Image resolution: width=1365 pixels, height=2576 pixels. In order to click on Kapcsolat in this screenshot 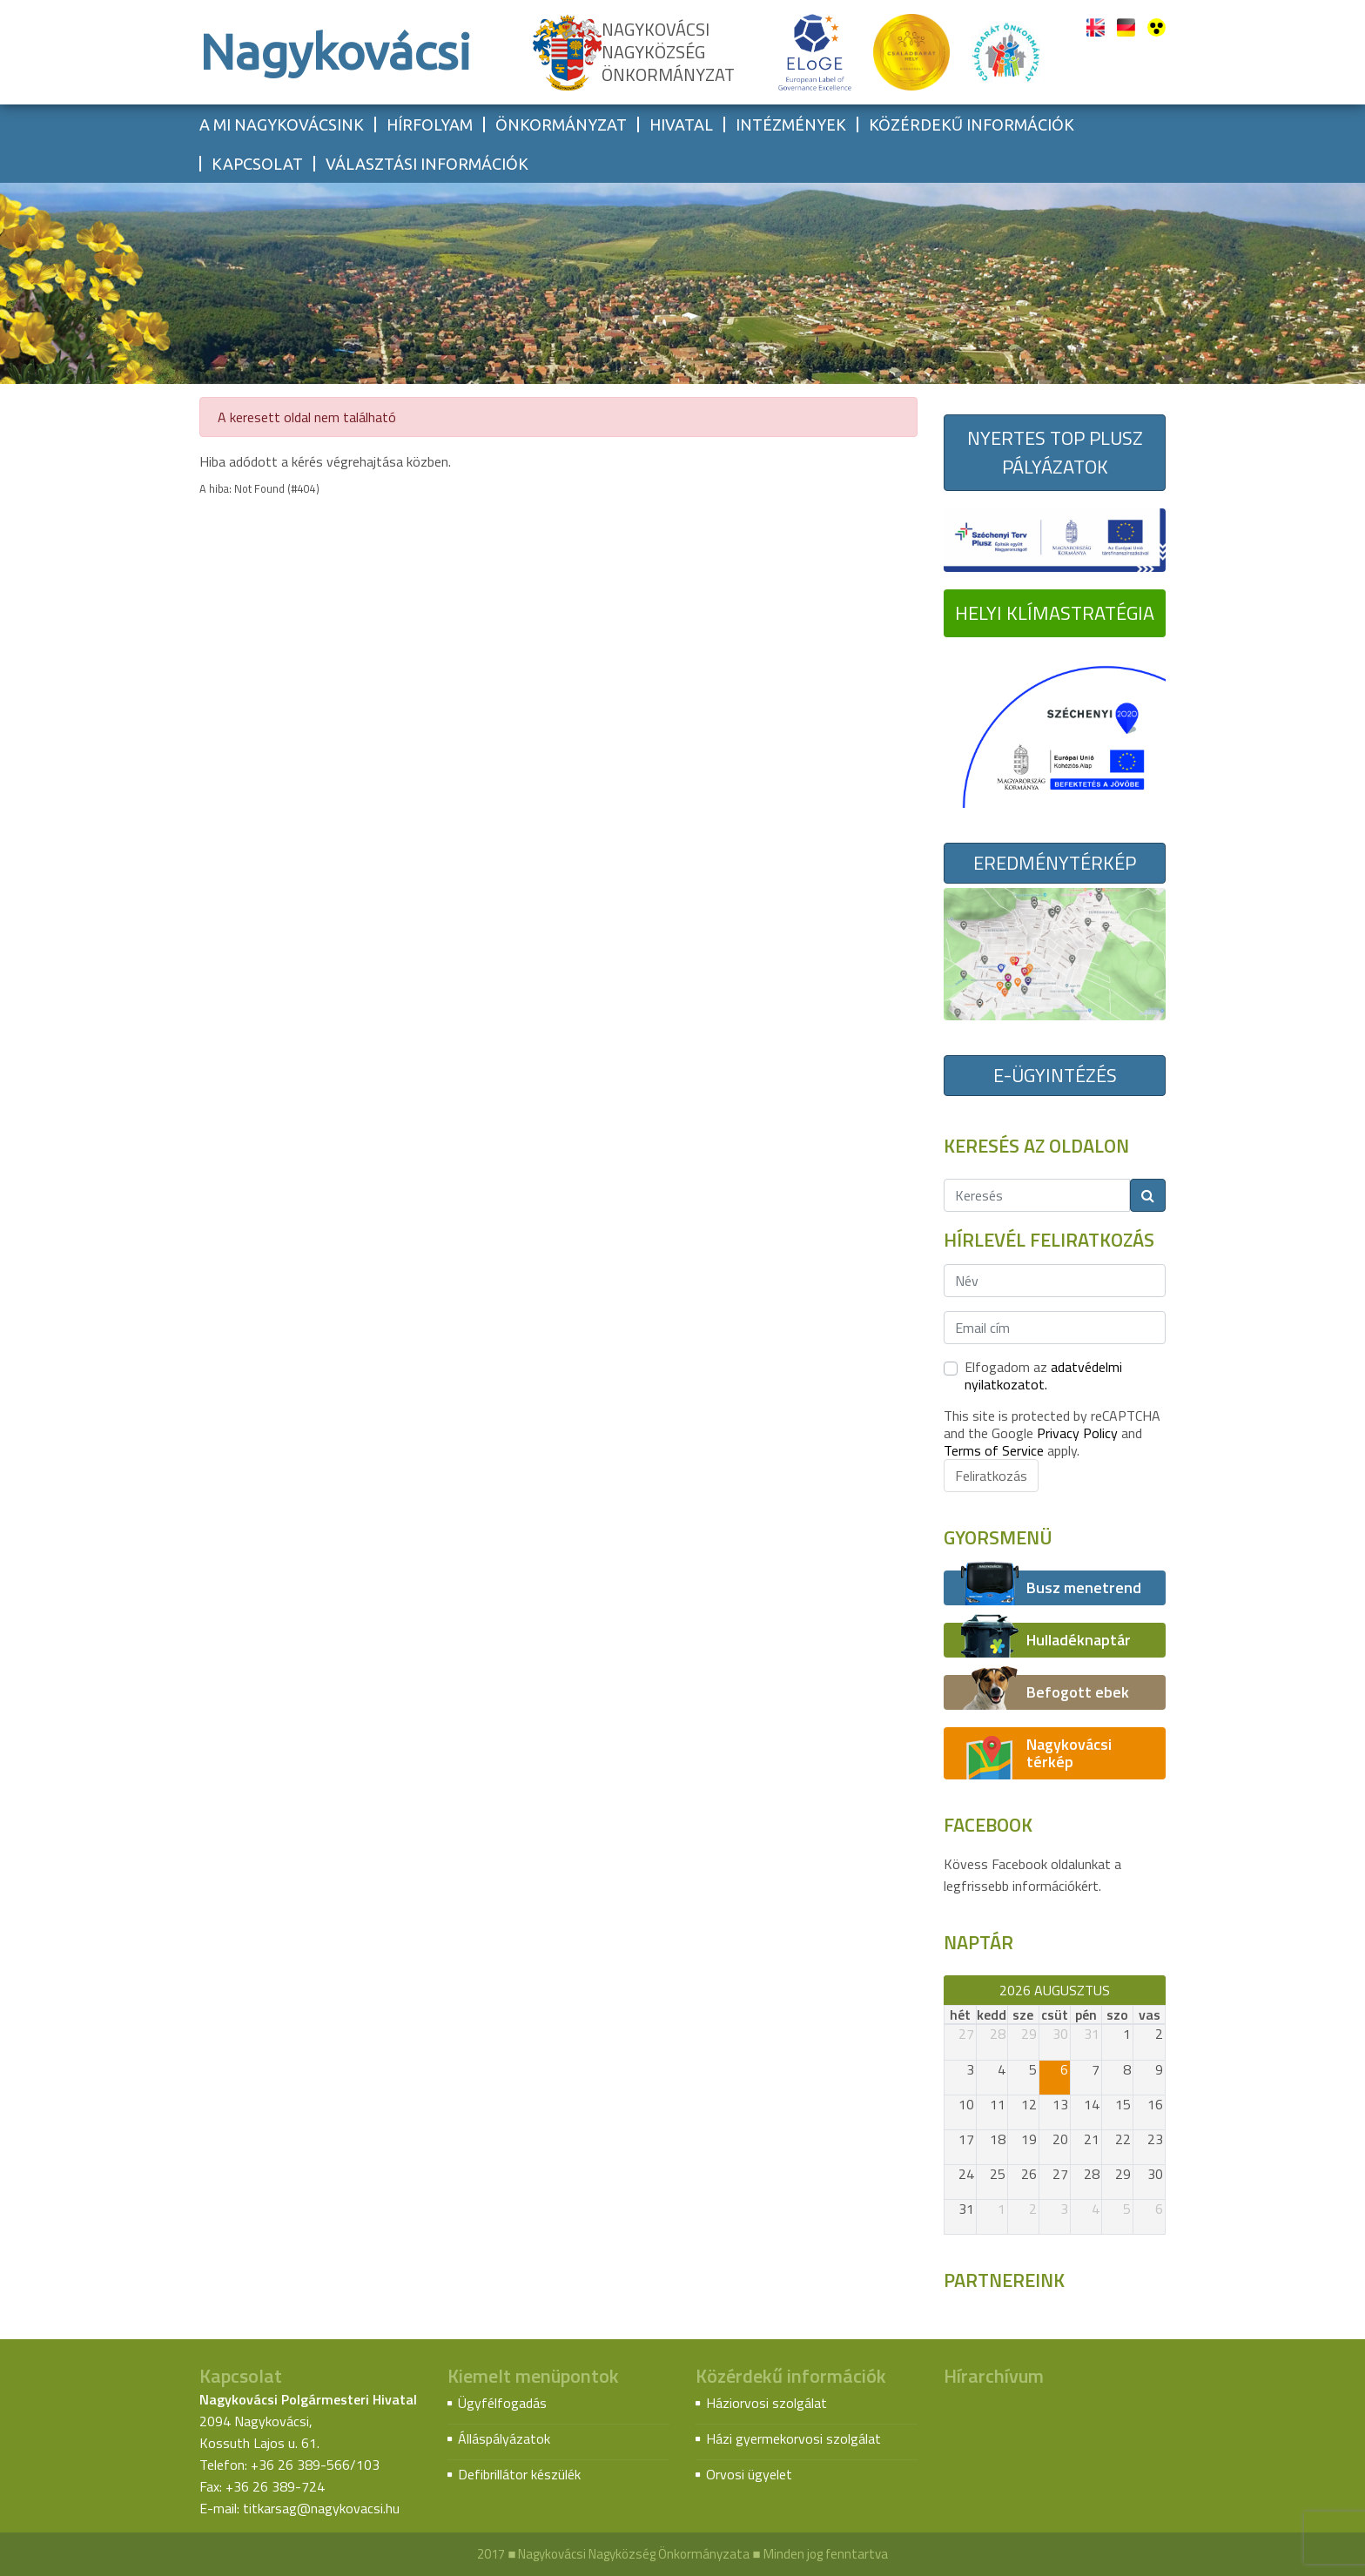, I will do `click(257, 164)`.